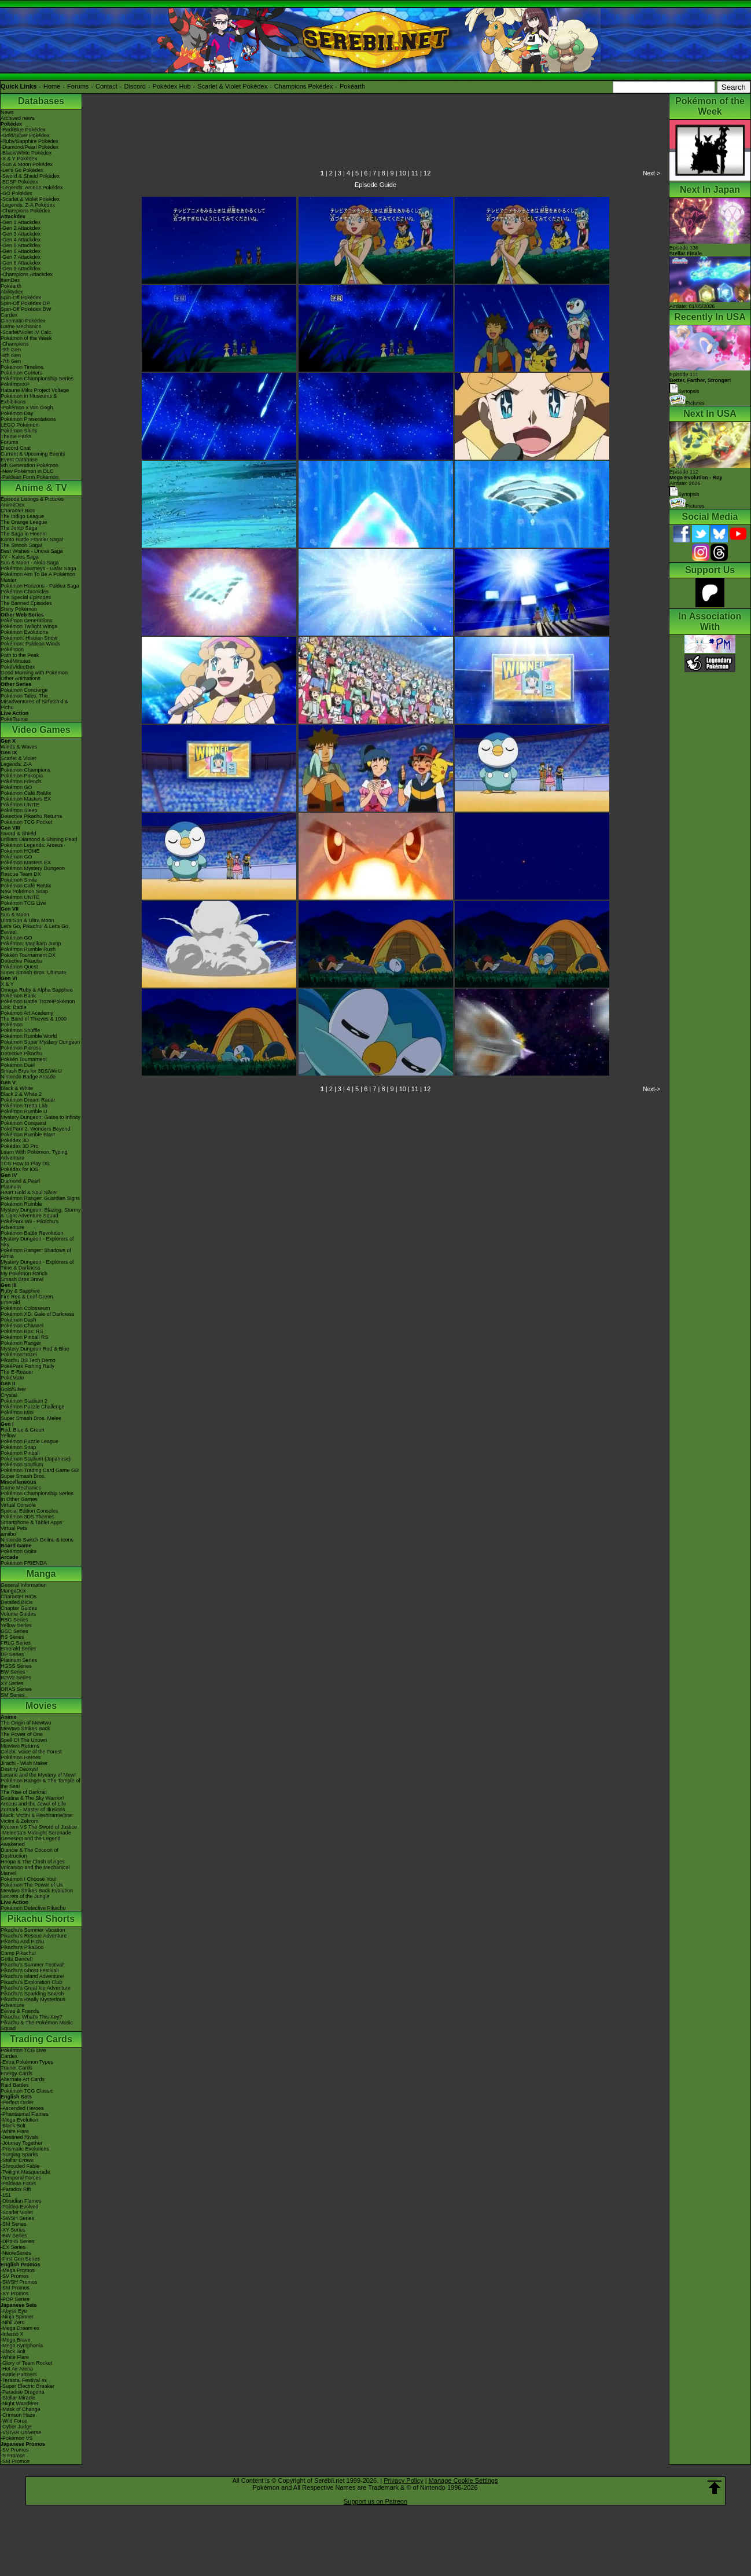 This screenshot has width=751, height=2576. Describe the element at coordinates (13, 2230) in the screenshot. I see `-XY Series` at that location.